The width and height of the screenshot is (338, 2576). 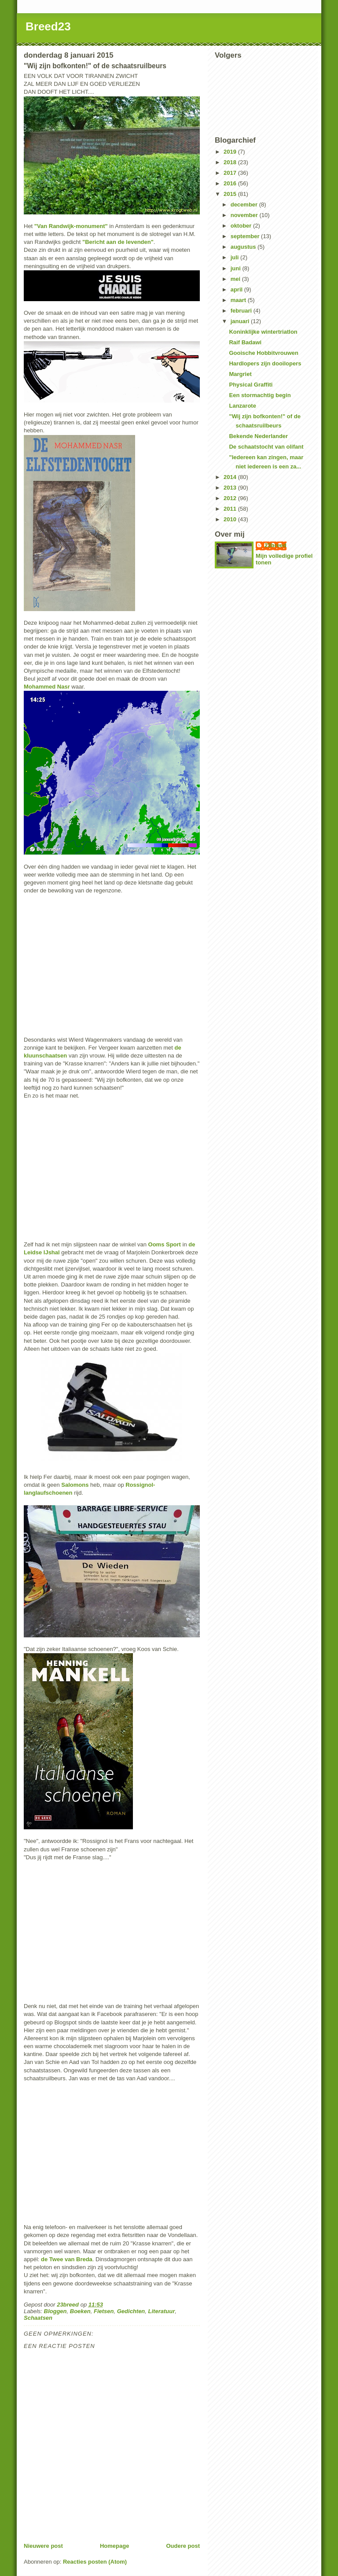 What do you see at coordinates (231, 519) in the screenshot?
I see `2010` at bounding box center [231, 519].